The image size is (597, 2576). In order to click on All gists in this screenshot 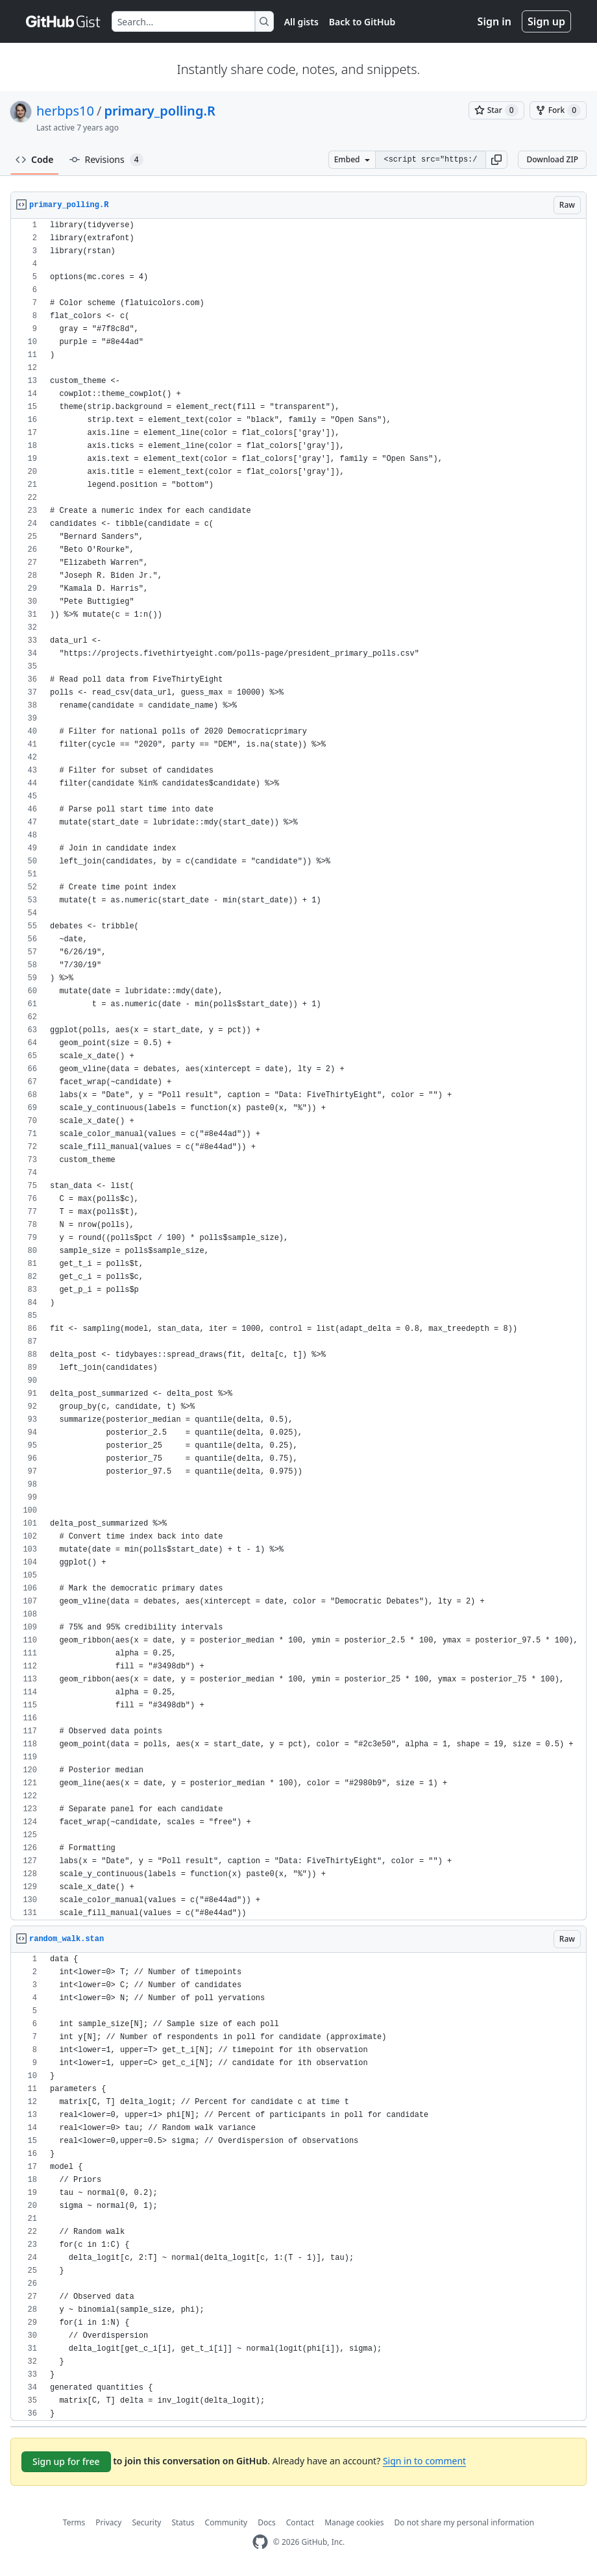, I will do `click(301, 22)`.